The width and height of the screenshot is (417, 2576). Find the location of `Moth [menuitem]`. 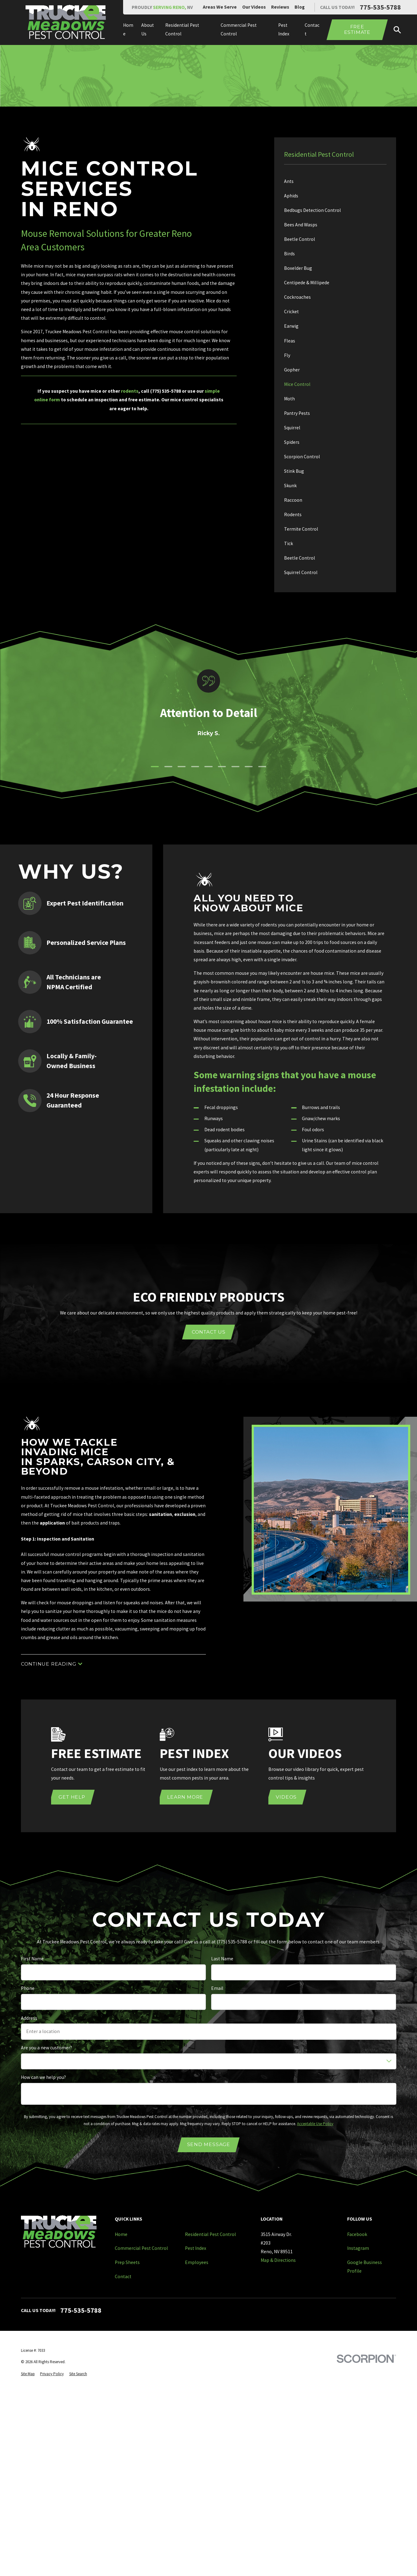

Moth [menuitem] is located at coordinates (289, 399).